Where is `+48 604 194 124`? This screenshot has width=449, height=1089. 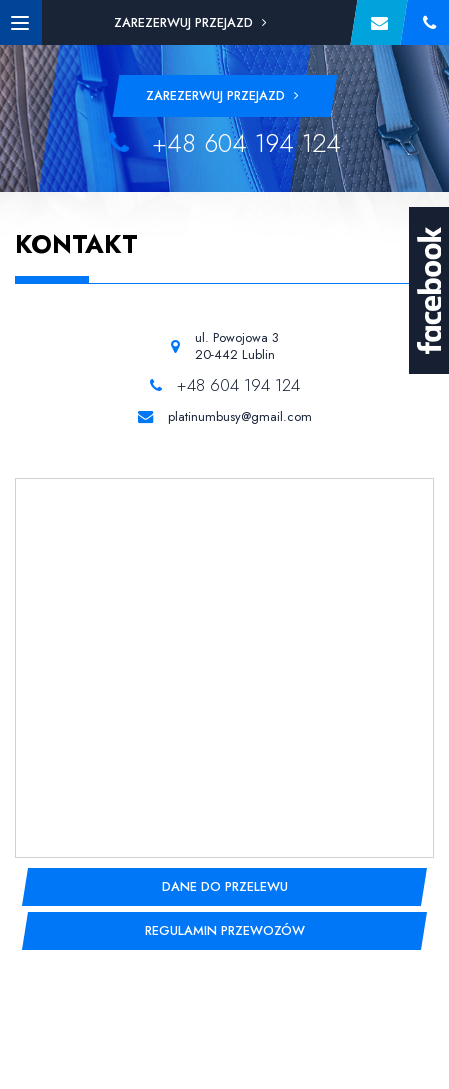
+48 604 194 124 is located at coordinates (225, 143).